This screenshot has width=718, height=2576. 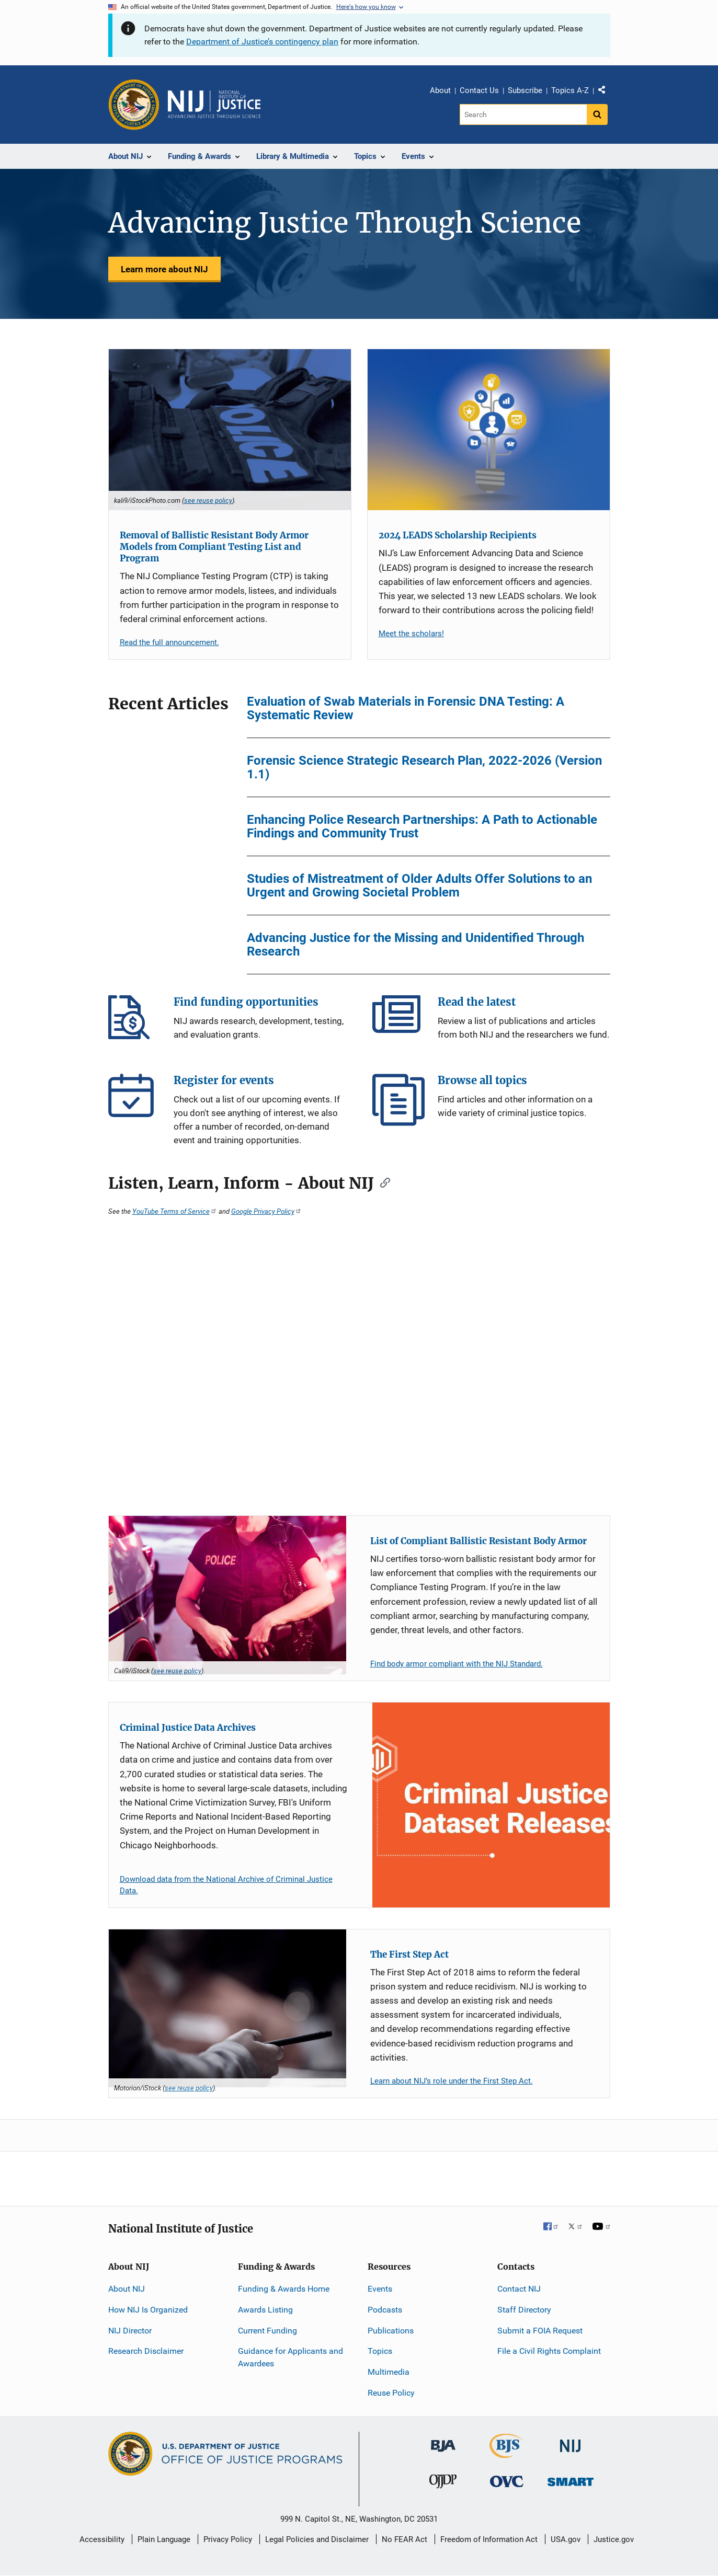 I want to click on [Office of Juvenile Justice and Delinquency Prevention], so click(x=443, y=2484).